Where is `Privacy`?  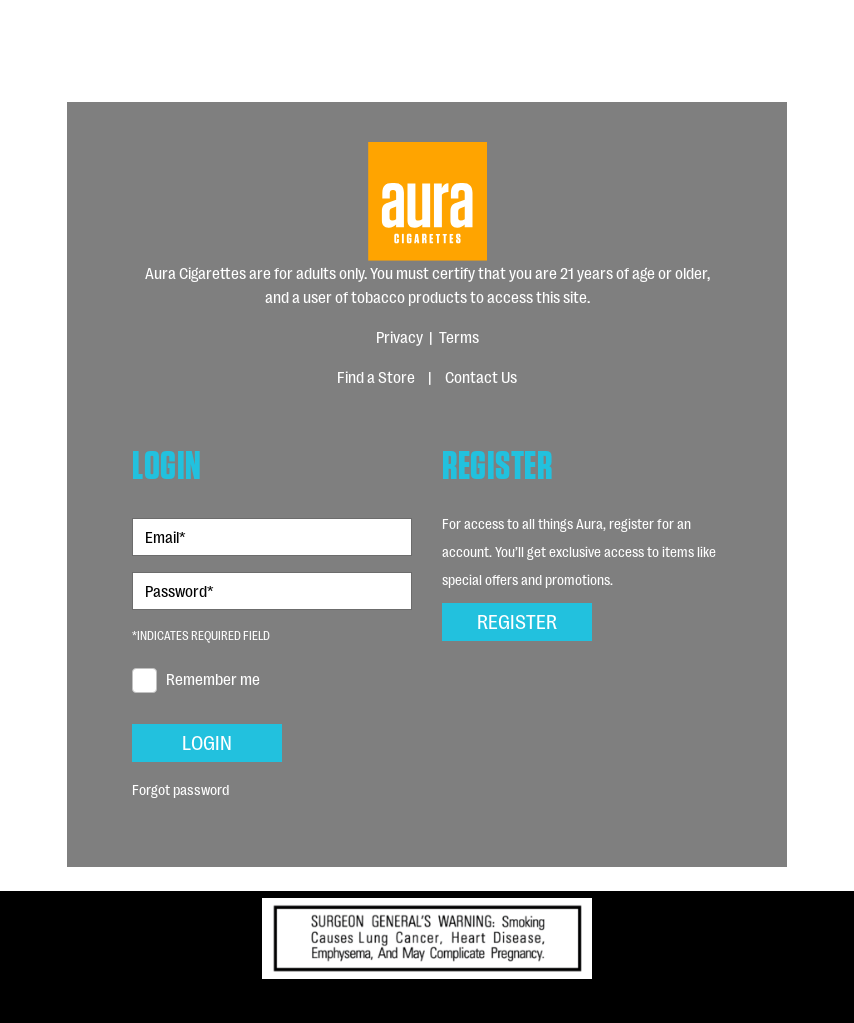 Privacy is located at coordinates (399, 336).